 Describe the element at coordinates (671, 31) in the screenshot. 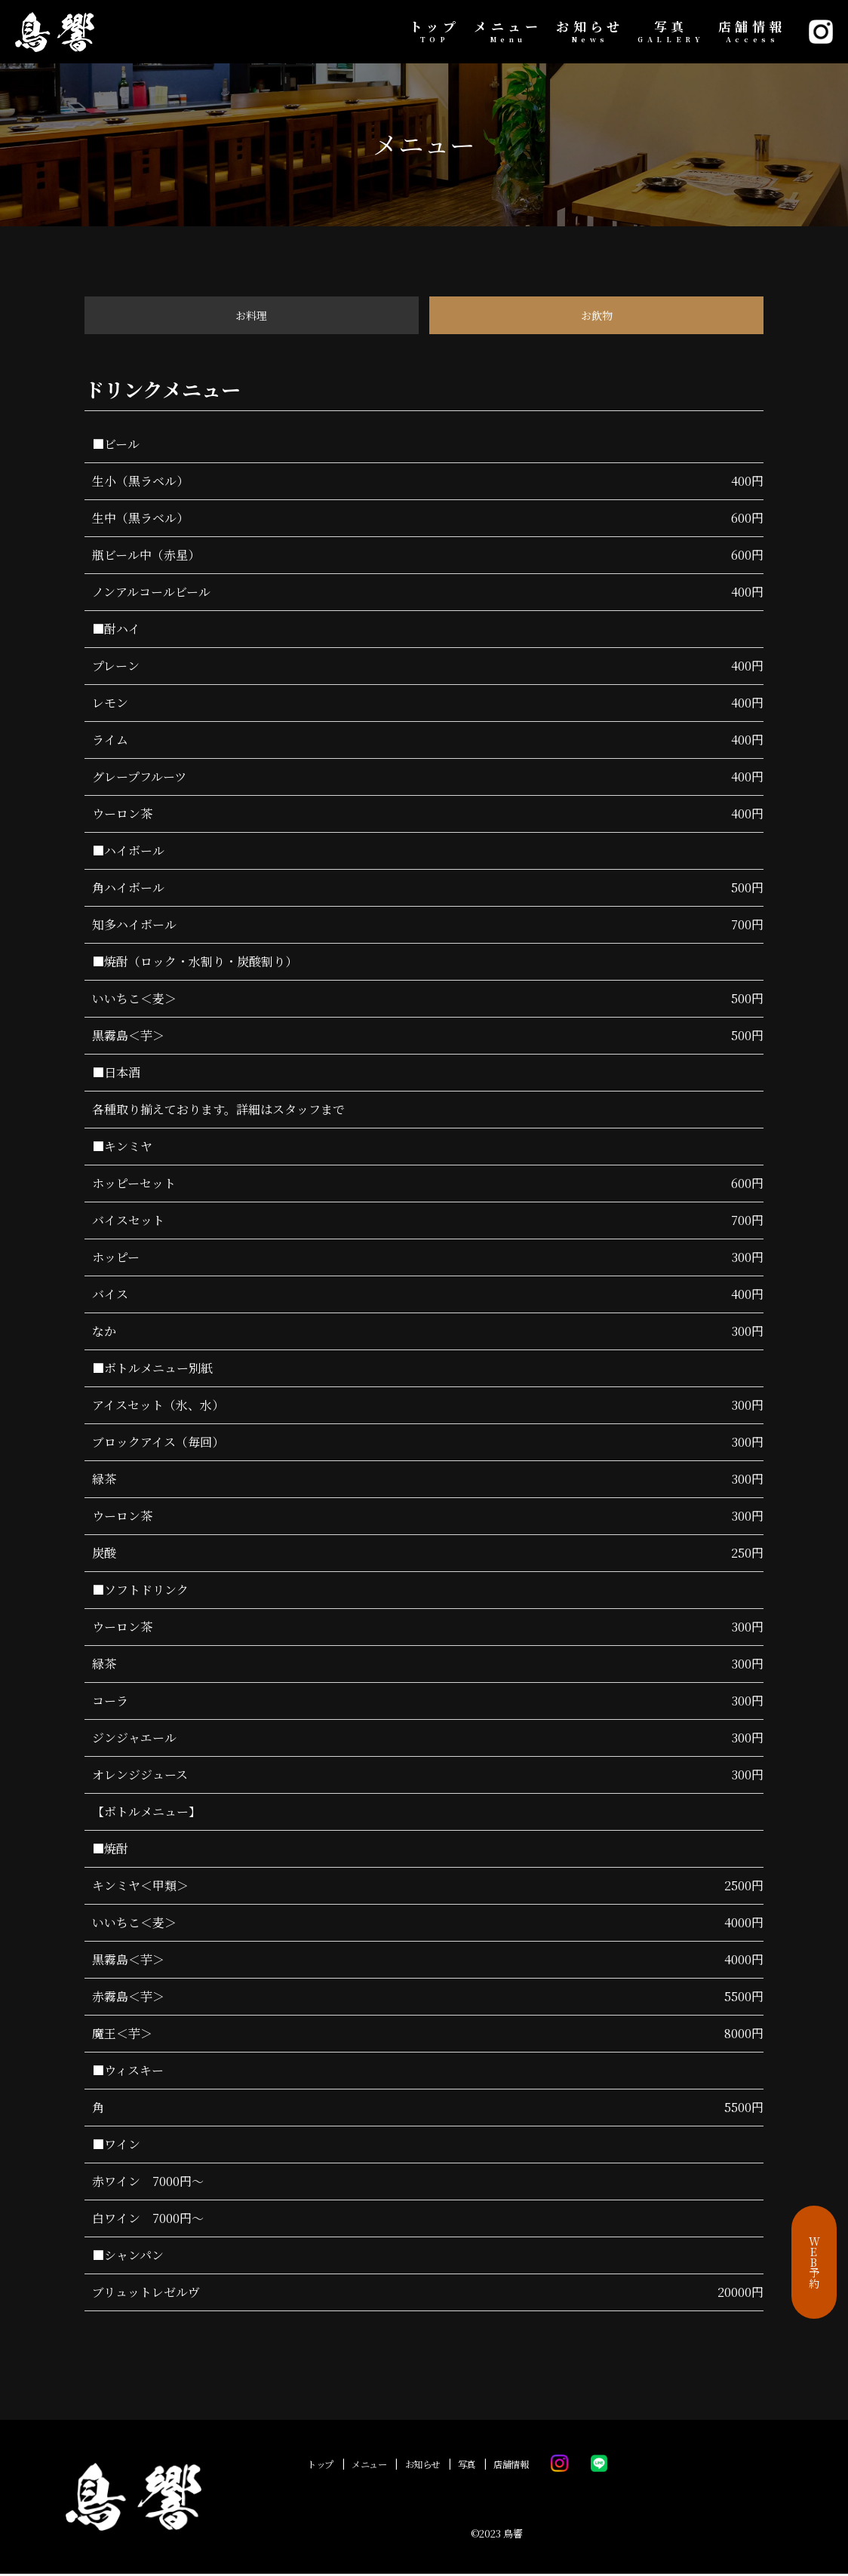

I see `写真` at that location.